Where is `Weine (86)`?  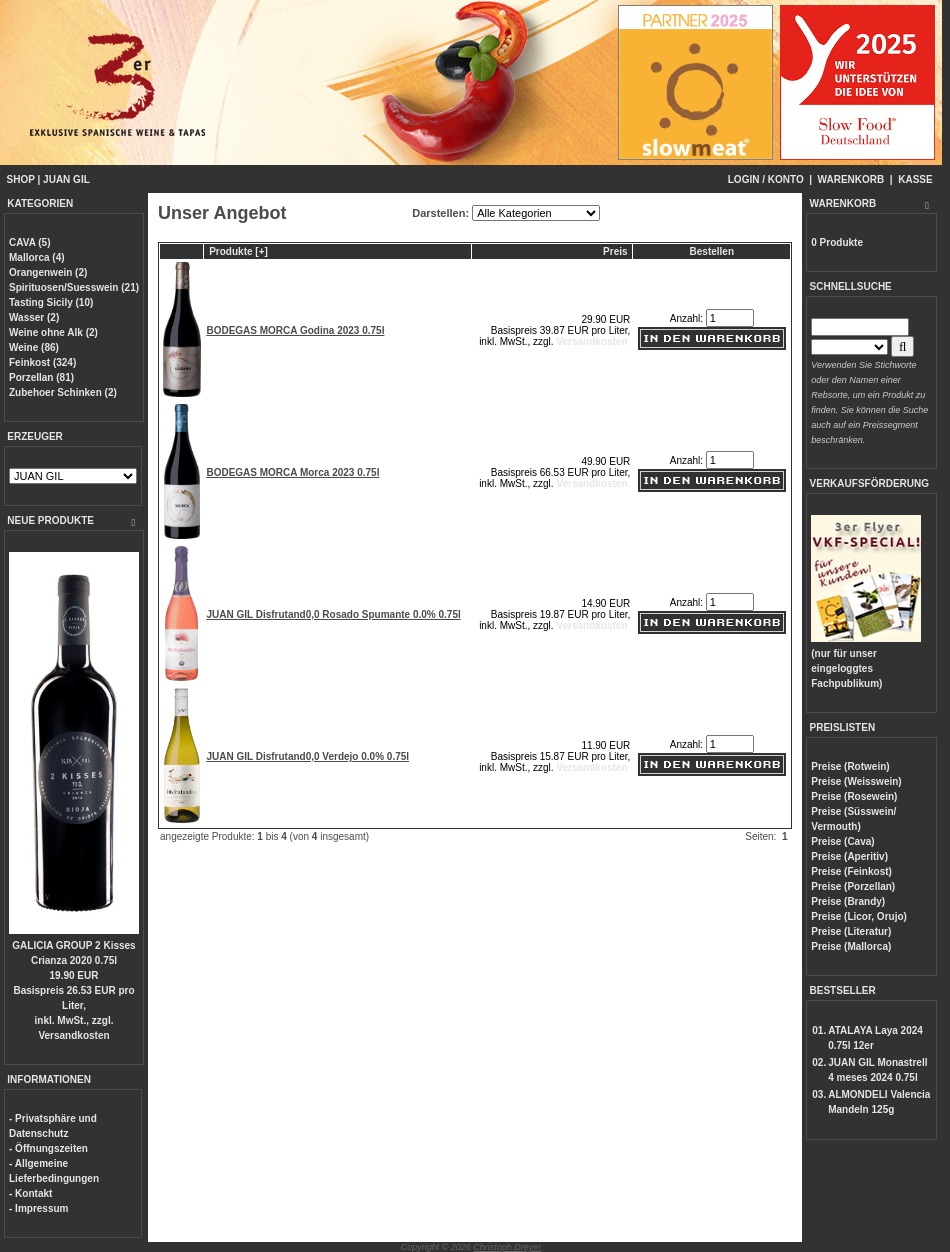 Weine (86) is located at coordinates (34, 347).